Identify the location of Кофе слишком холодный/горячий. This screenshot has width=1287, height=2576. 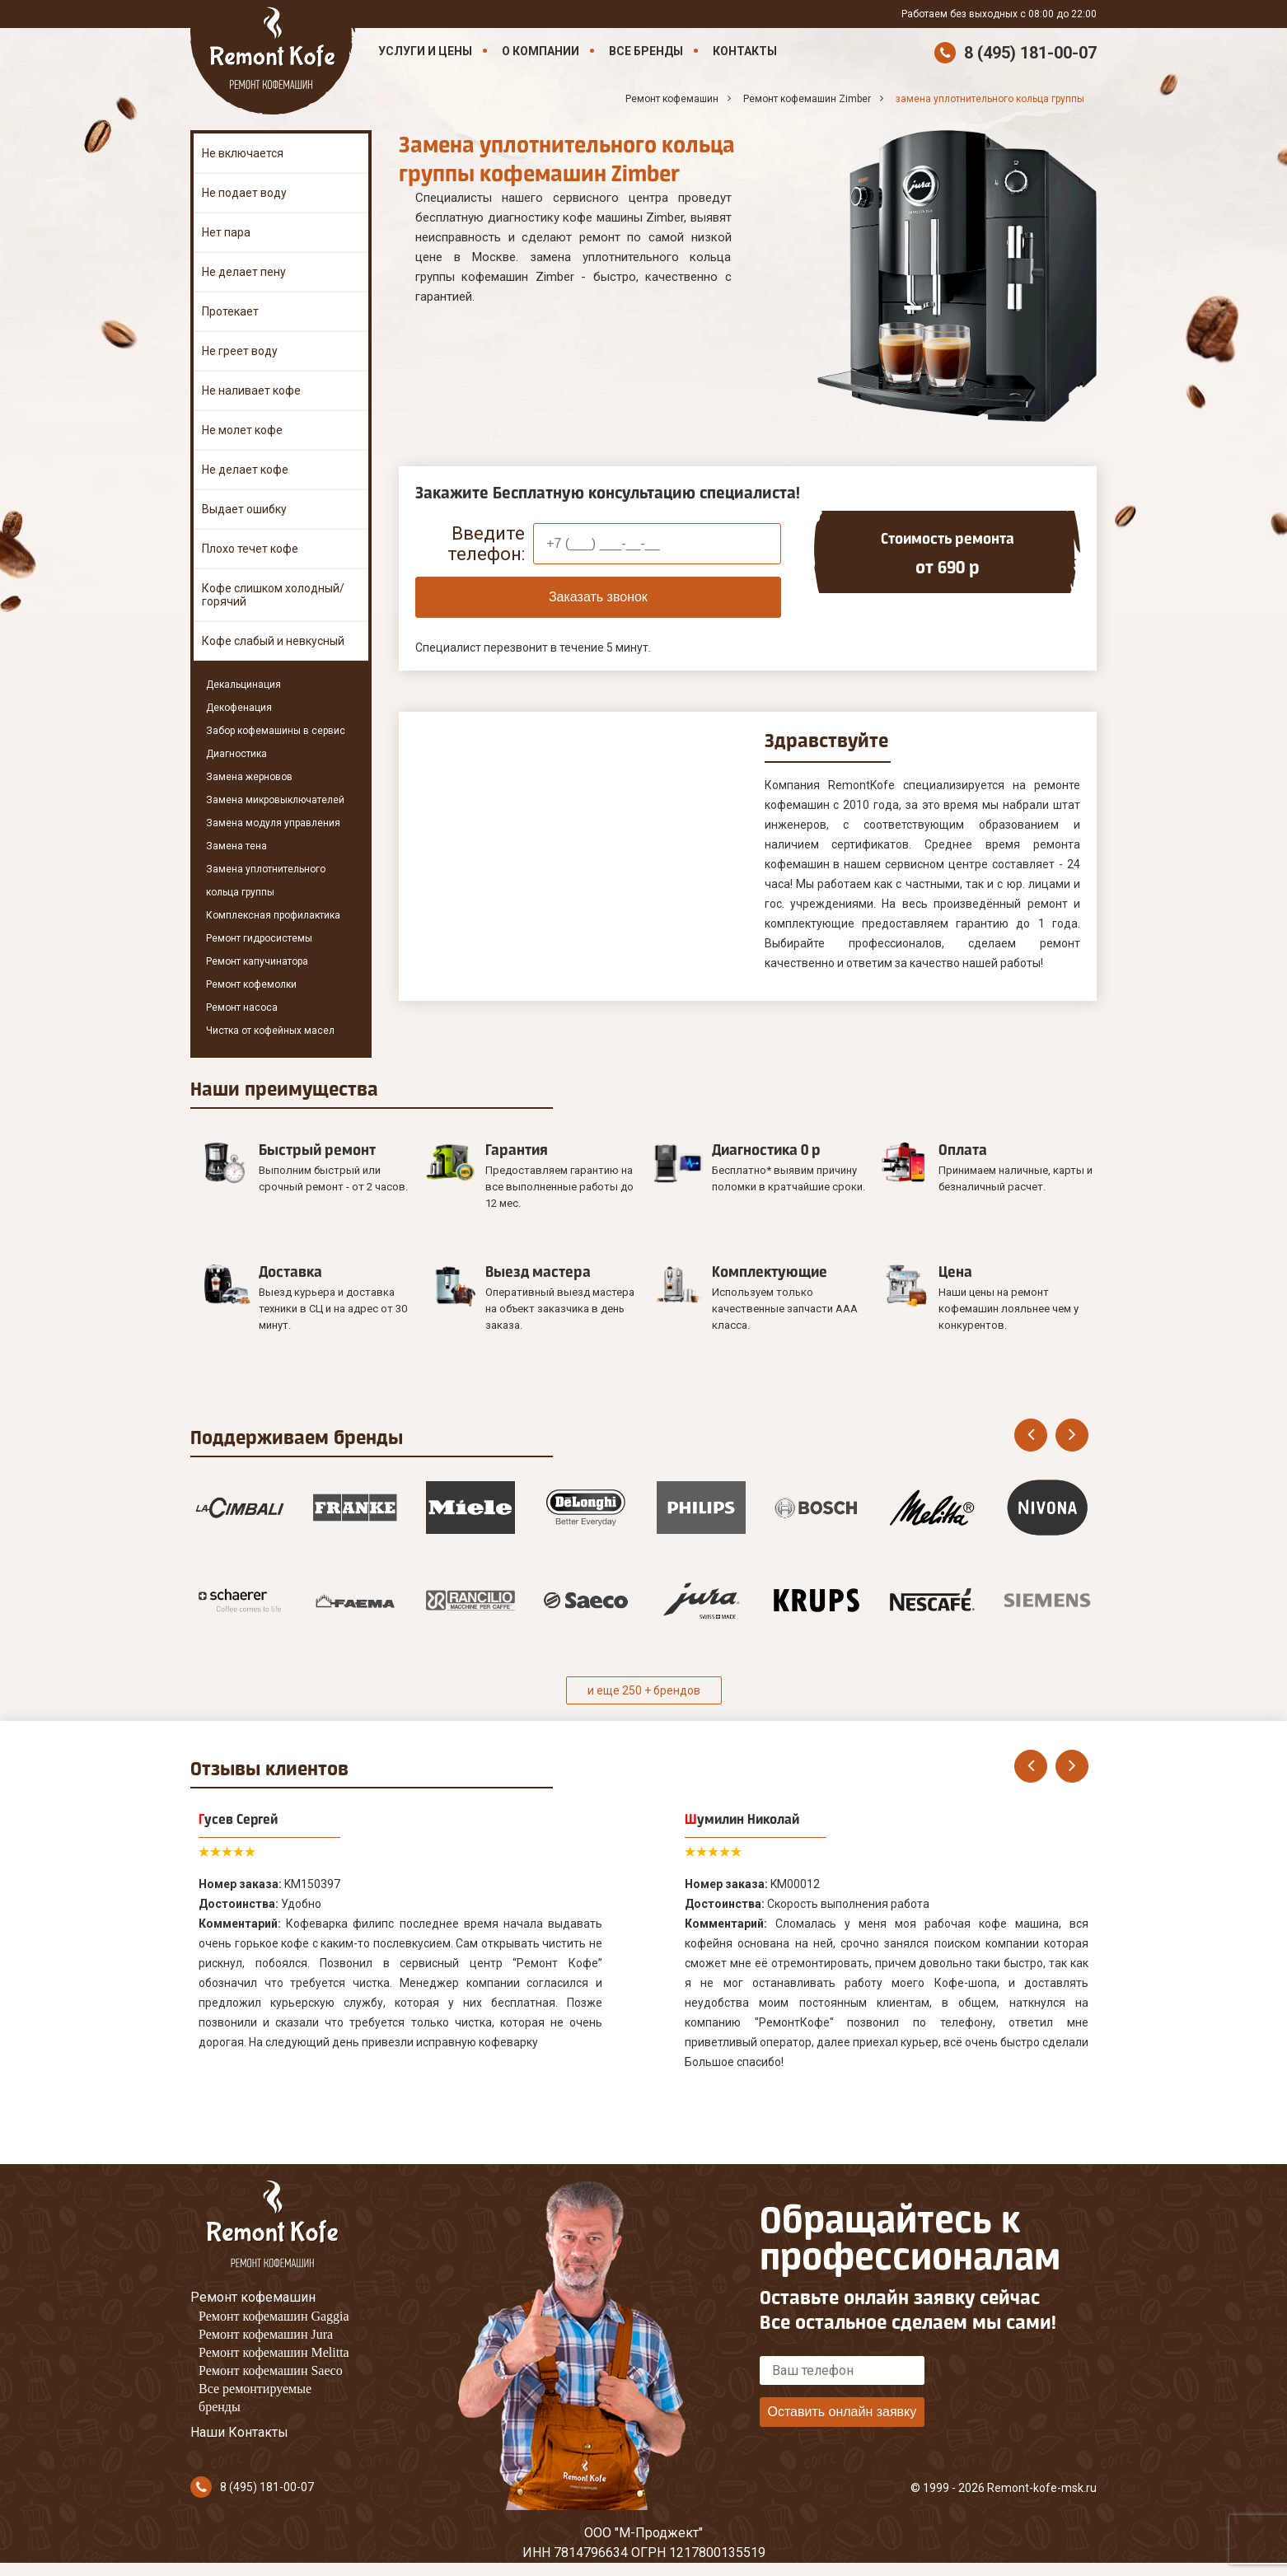
(273, 595).